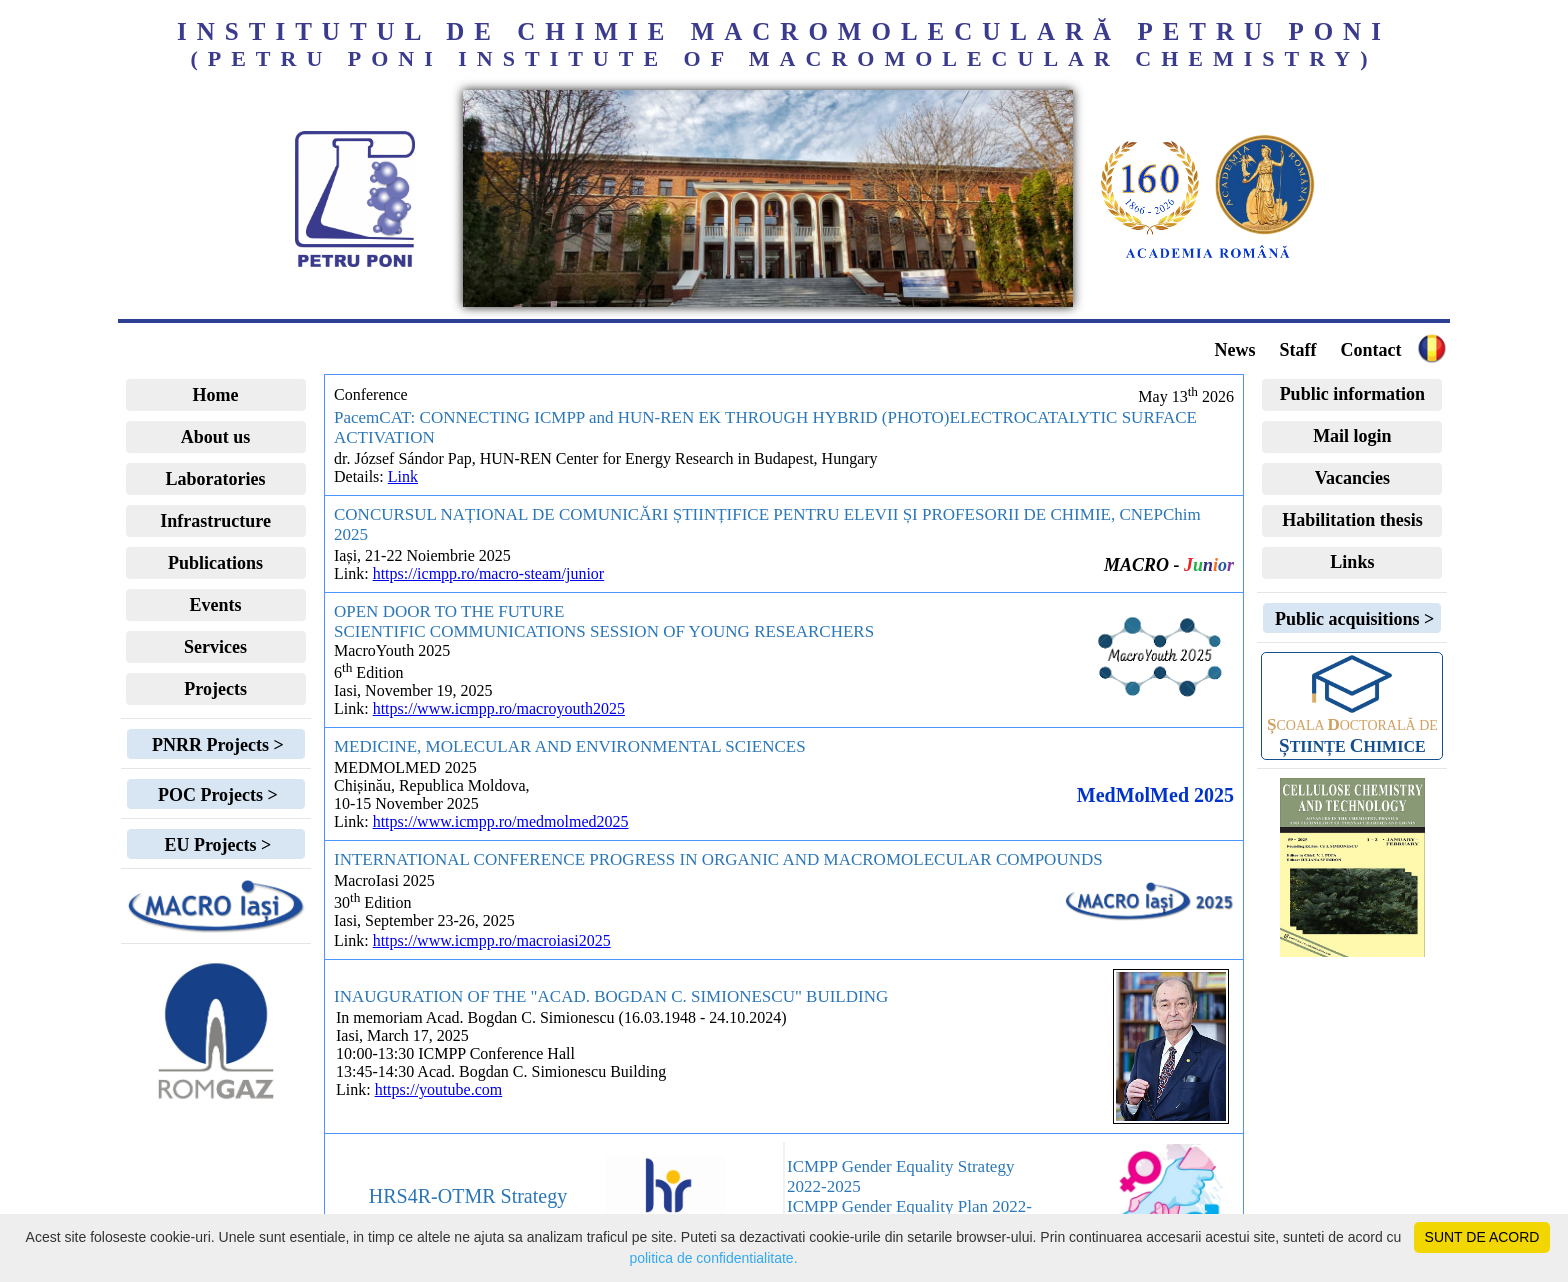  What do you see at coordinates (713, 1258) in the screenshot?
I see `politica de confidentialitate.` at bounding box center [713, 1258].